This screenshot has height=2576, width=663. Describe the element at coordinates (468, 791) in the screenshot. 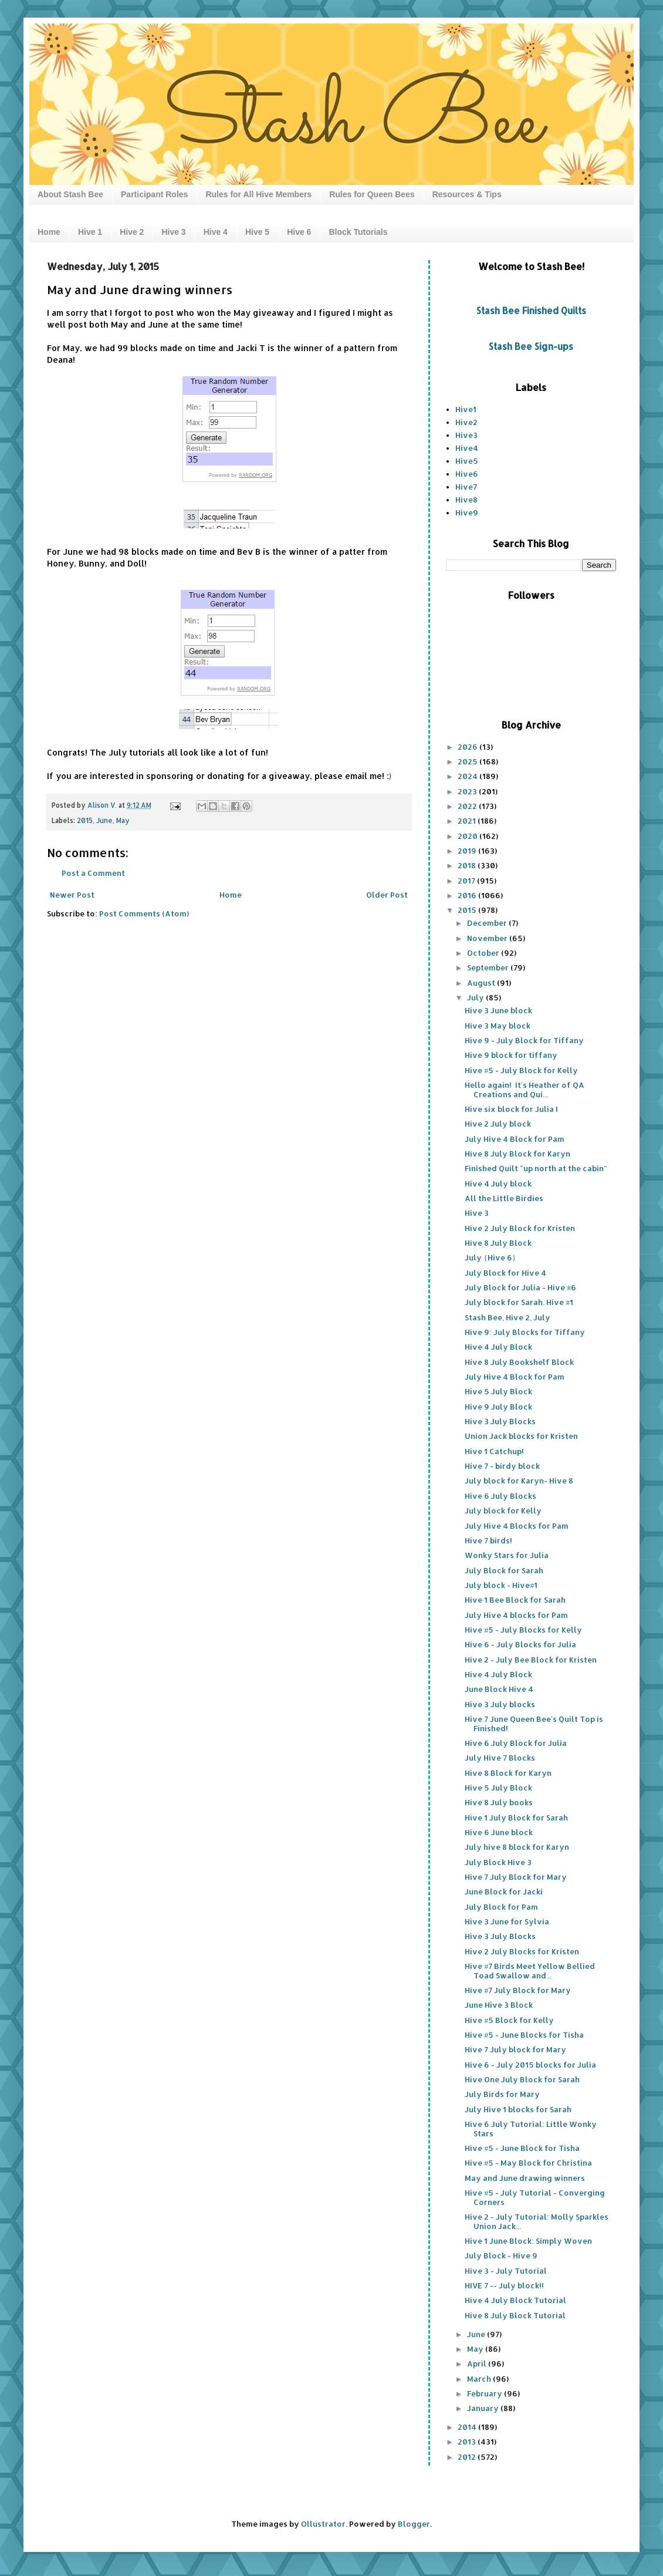

I see `2023` at that location.